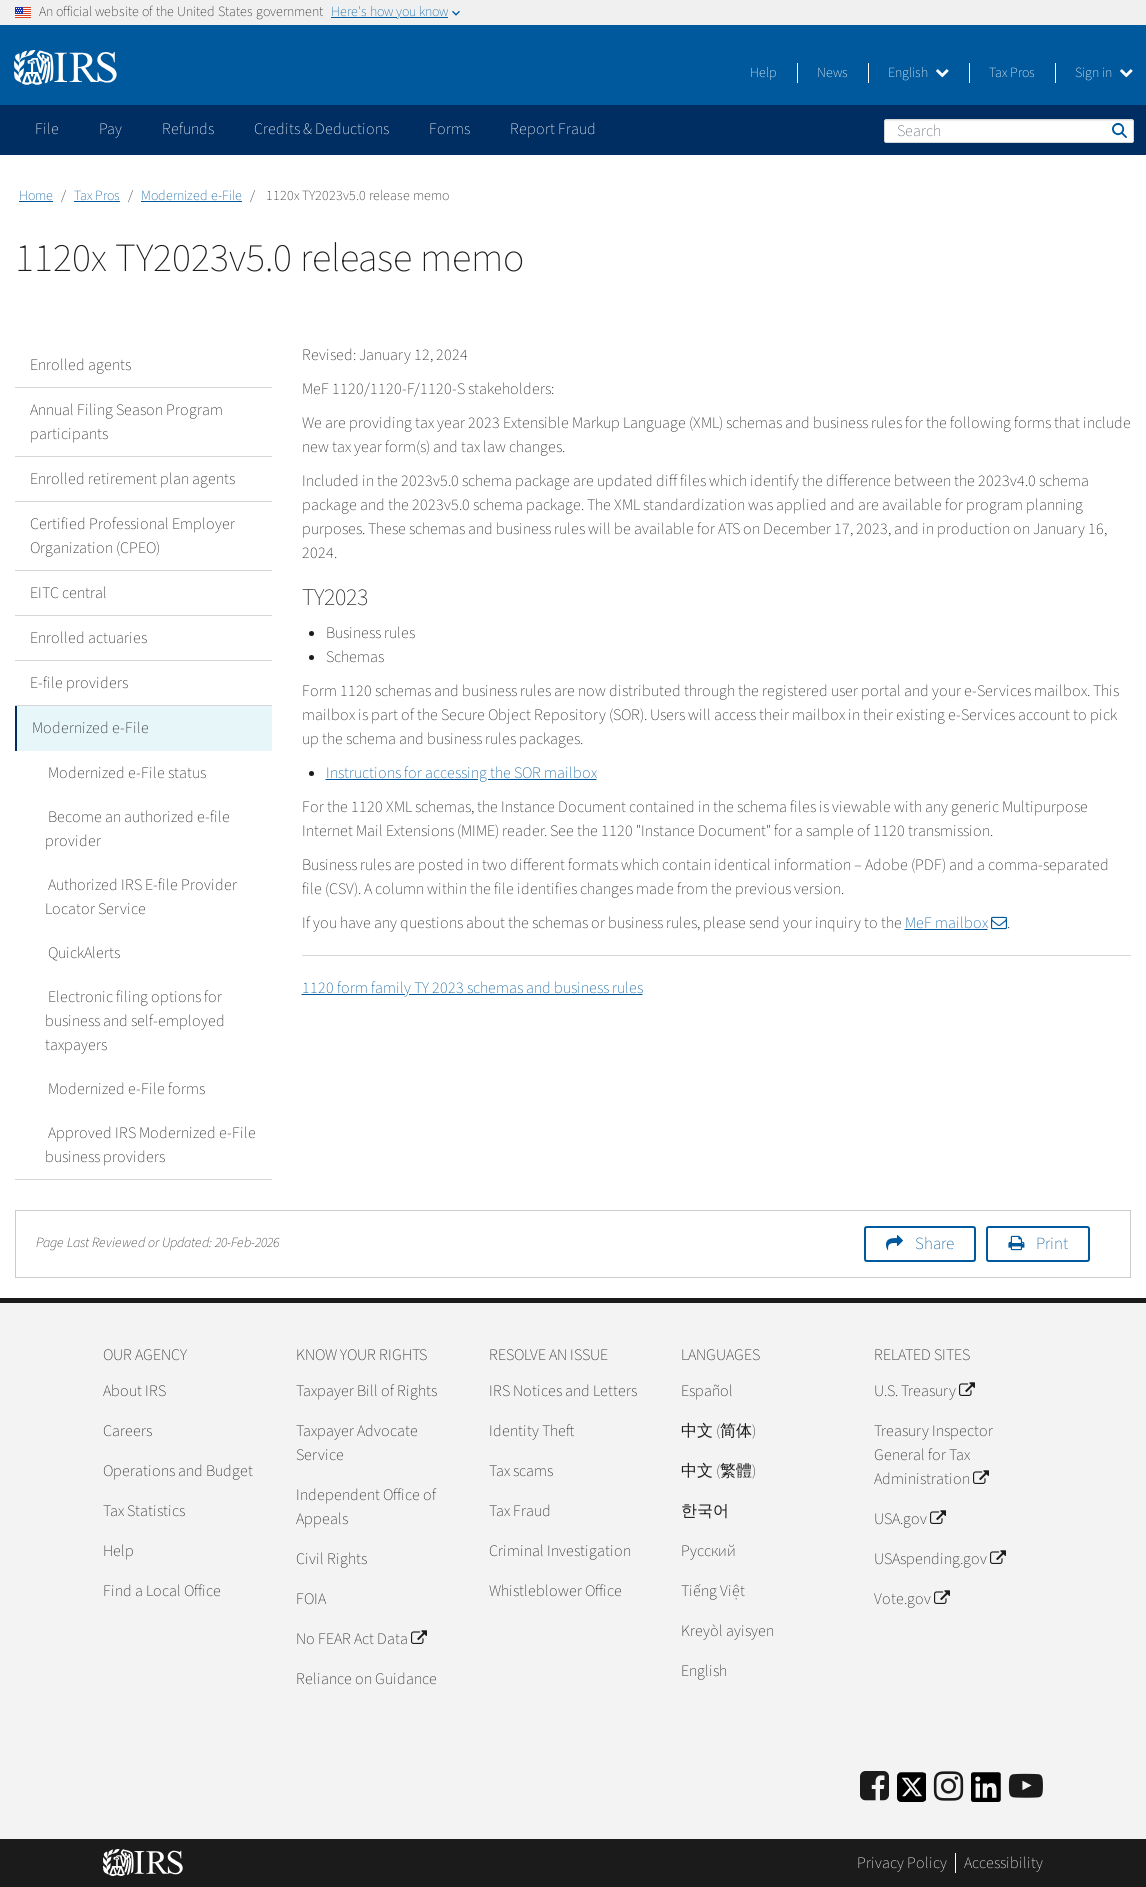 The height and width of the screenshot is (1887, 1146). I want to click on Certified Professional Employer Organization (CPEO), so click(132, 536).